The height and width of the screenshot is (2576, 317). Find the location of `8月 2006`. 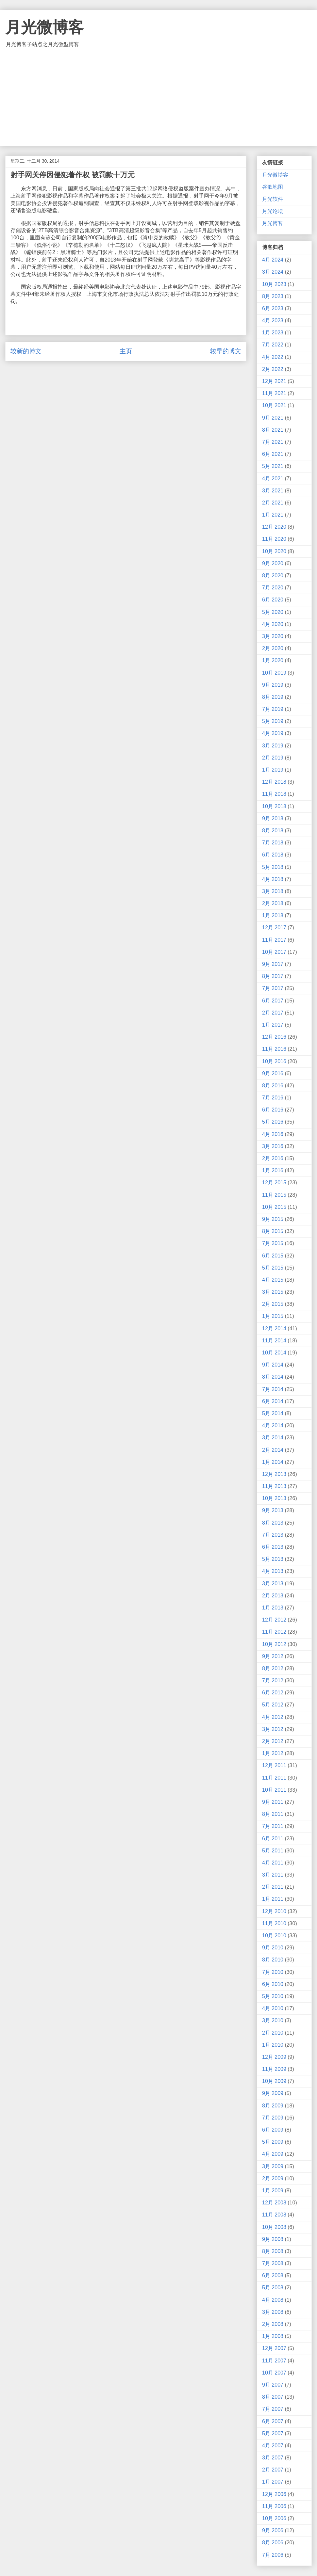

8月 2006 is located at coordinates (272, 2542).